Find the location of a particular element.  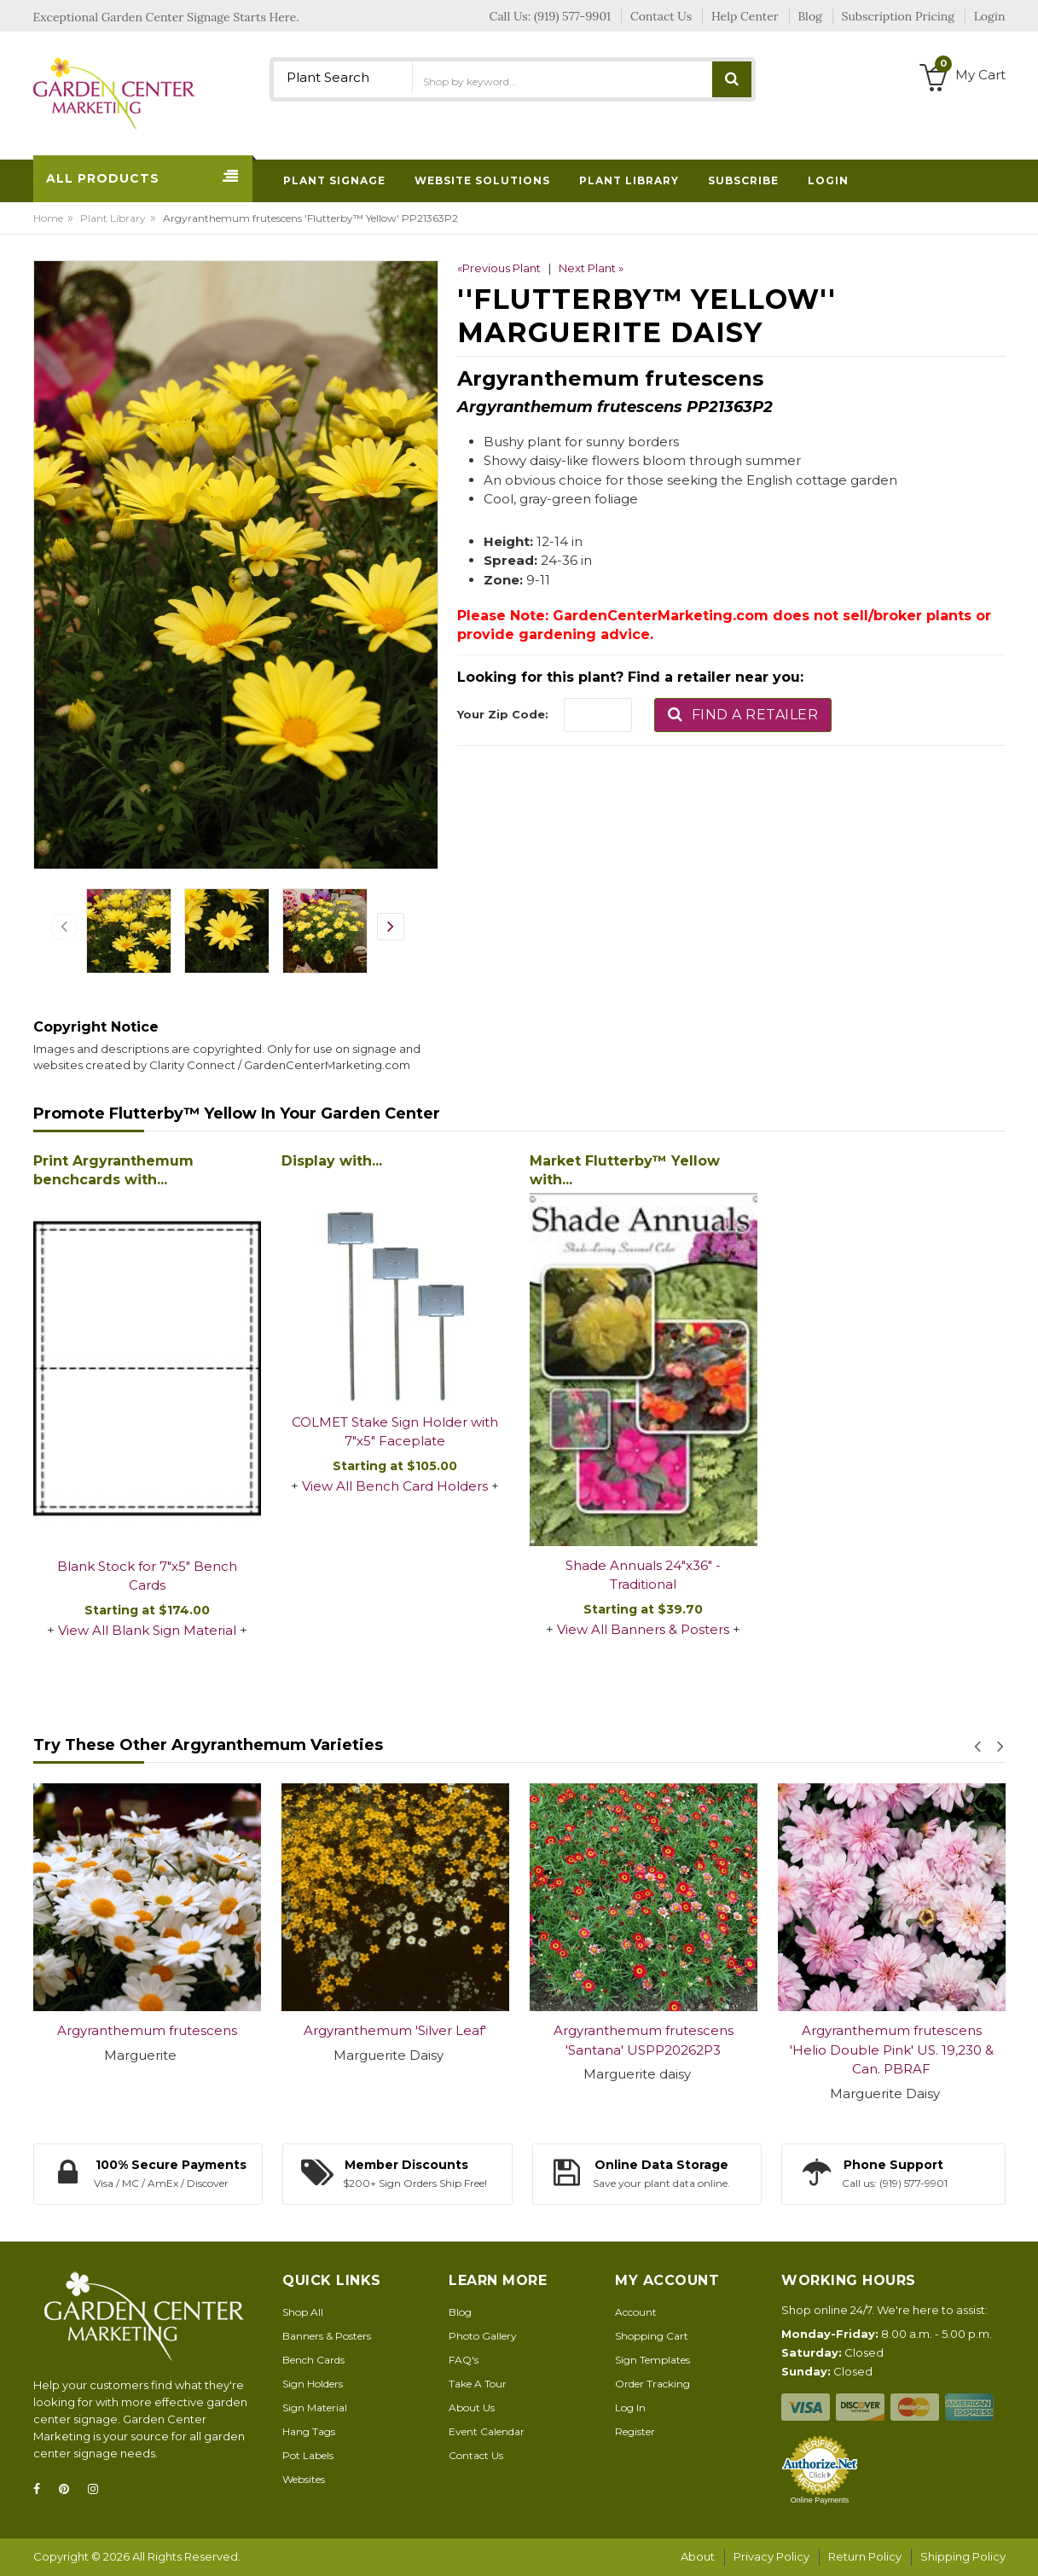

Banners & Posters is located at coordinates (326, 2335).